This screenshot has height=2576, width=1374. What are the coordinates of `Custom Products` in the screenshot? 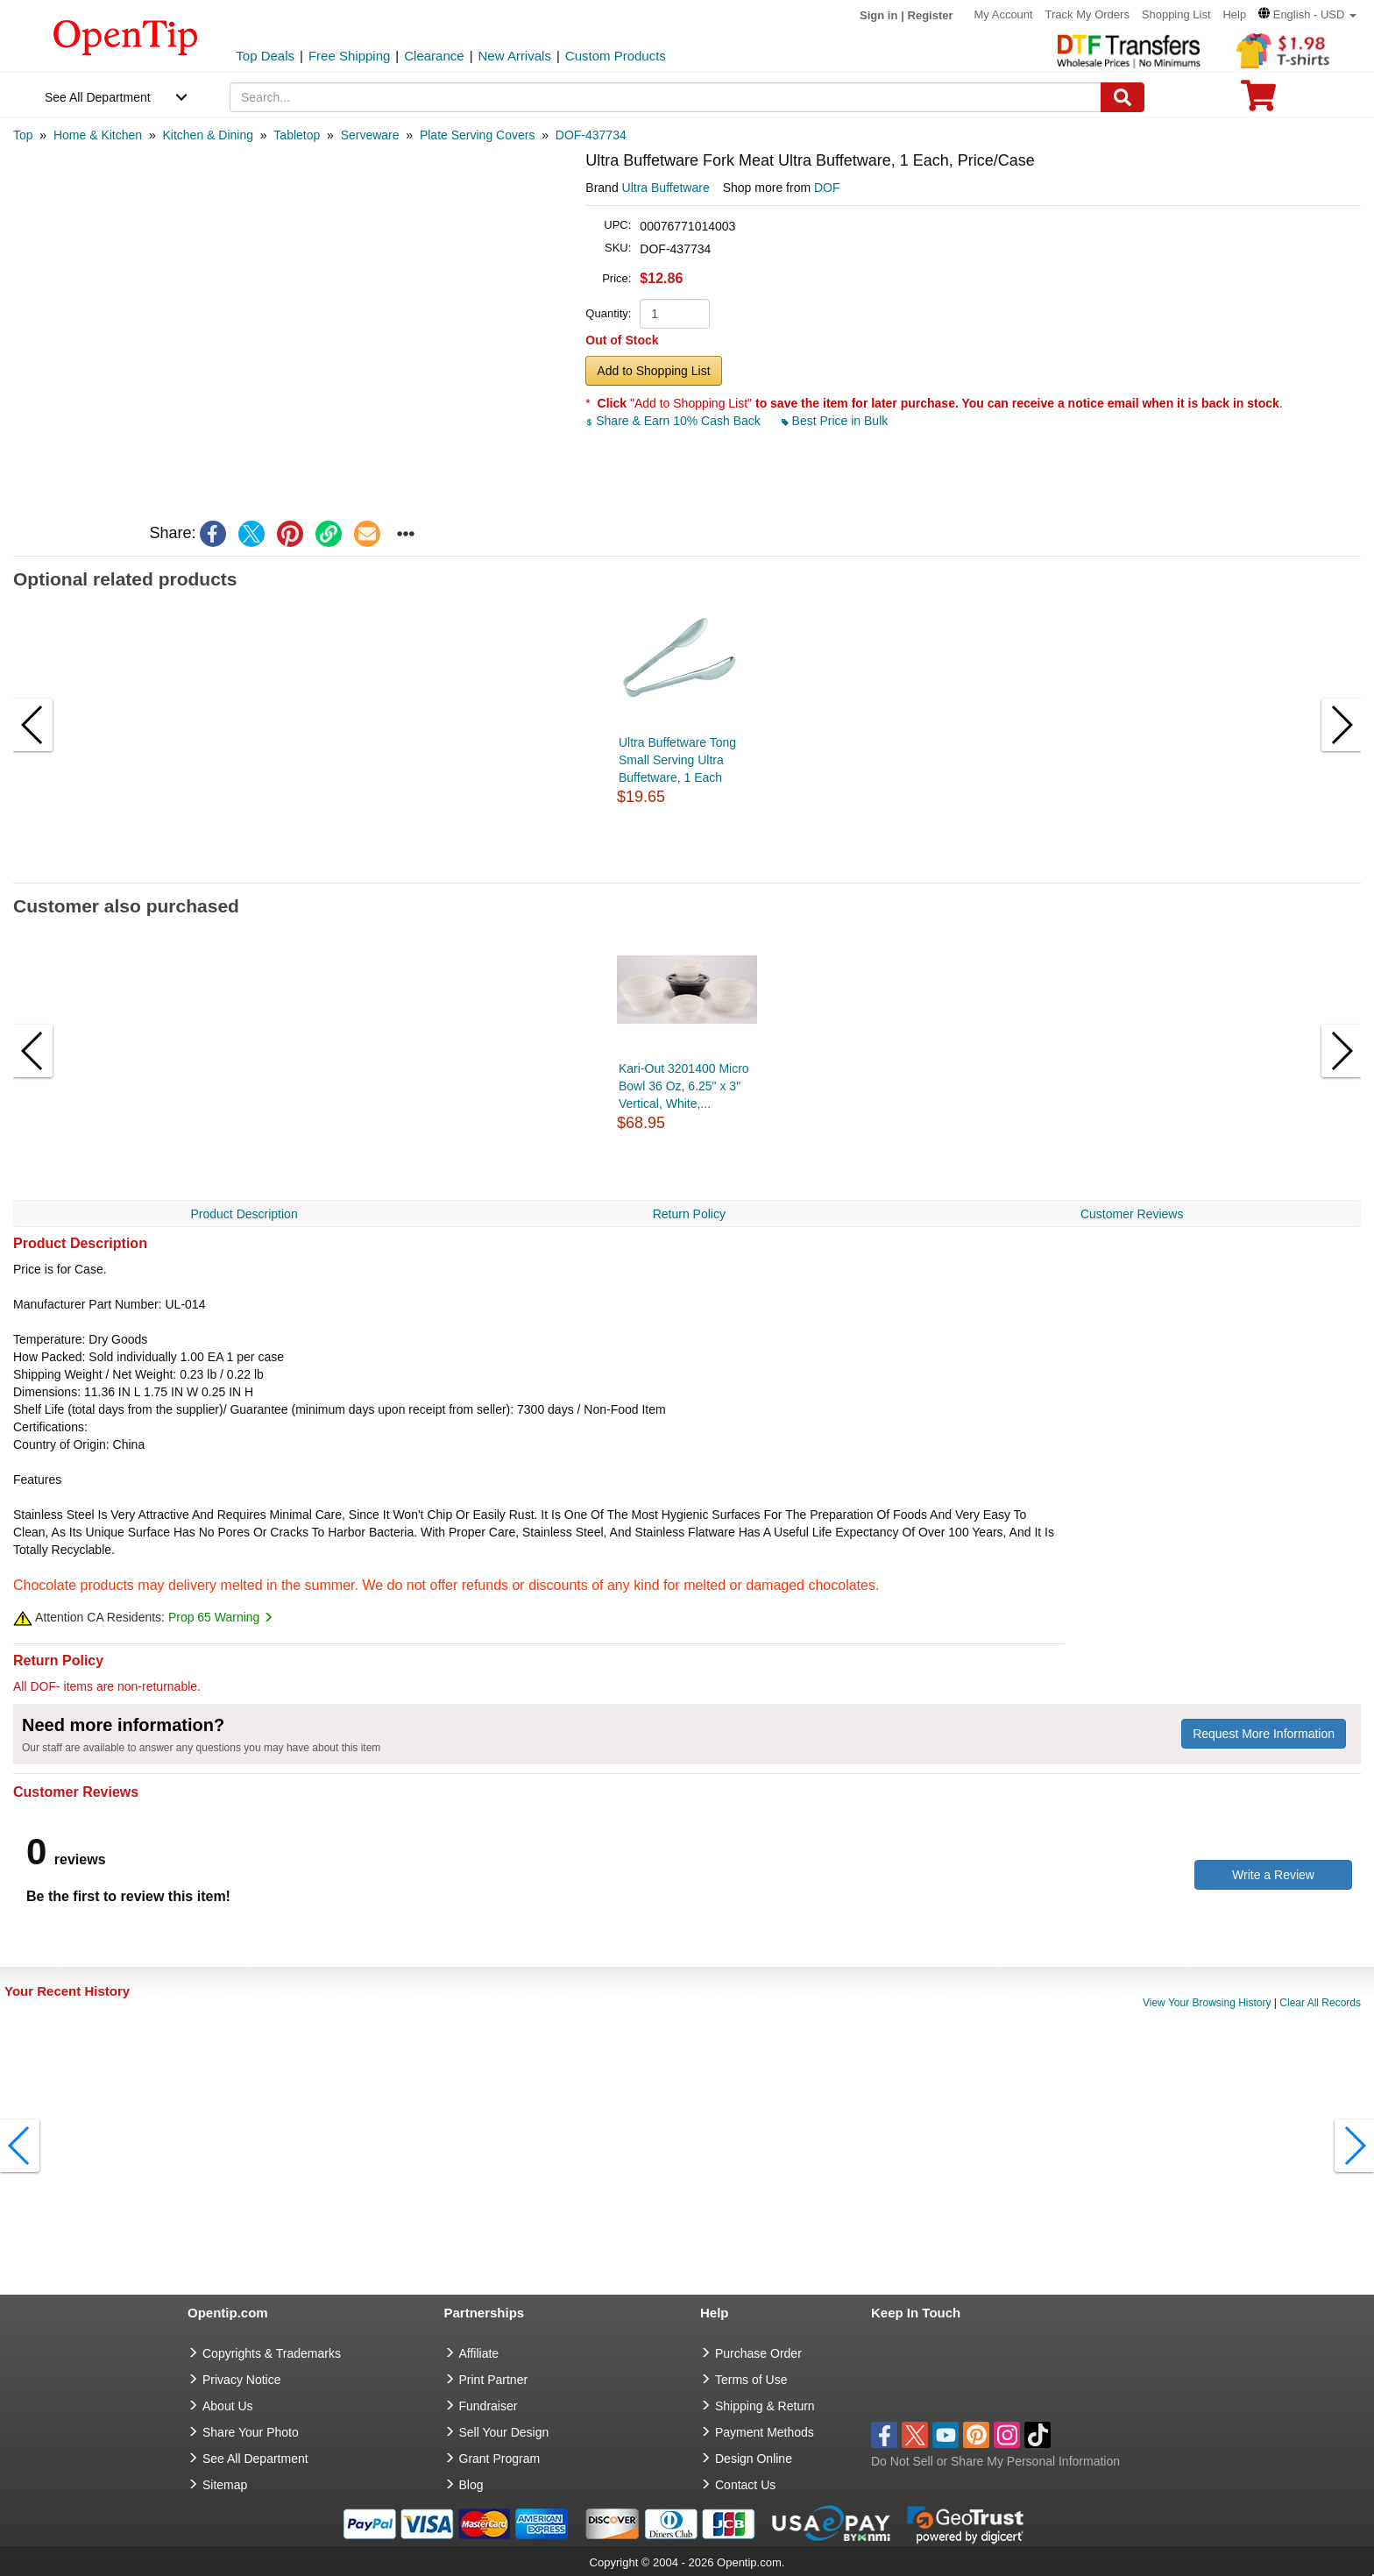 It's located at (615, 55).